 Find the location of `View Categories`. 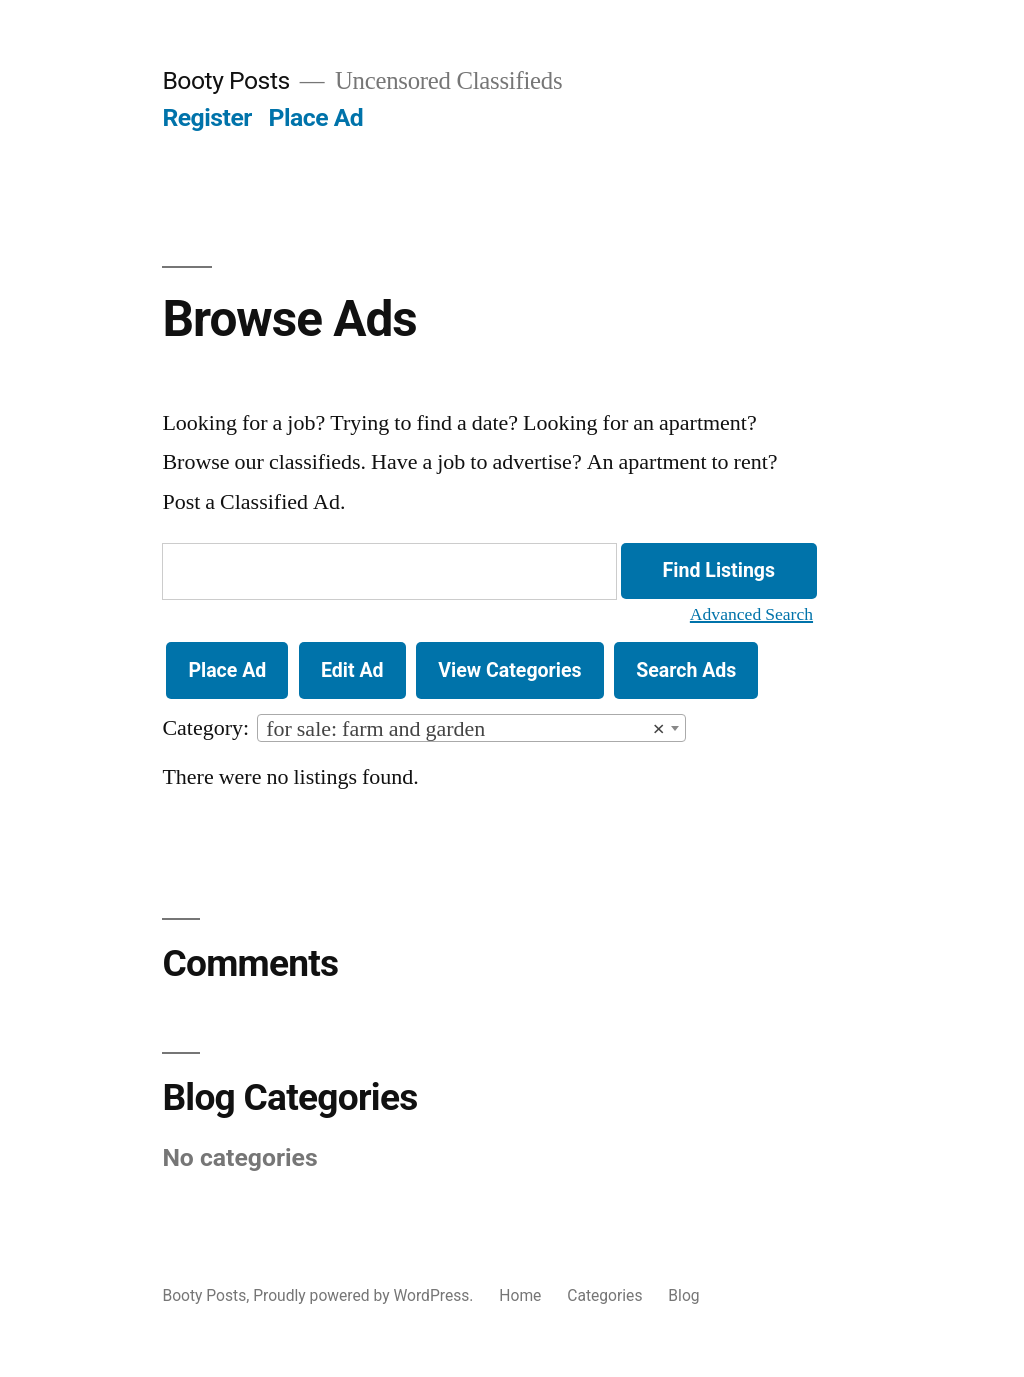

View Categories is located at coordinates (509, 670).